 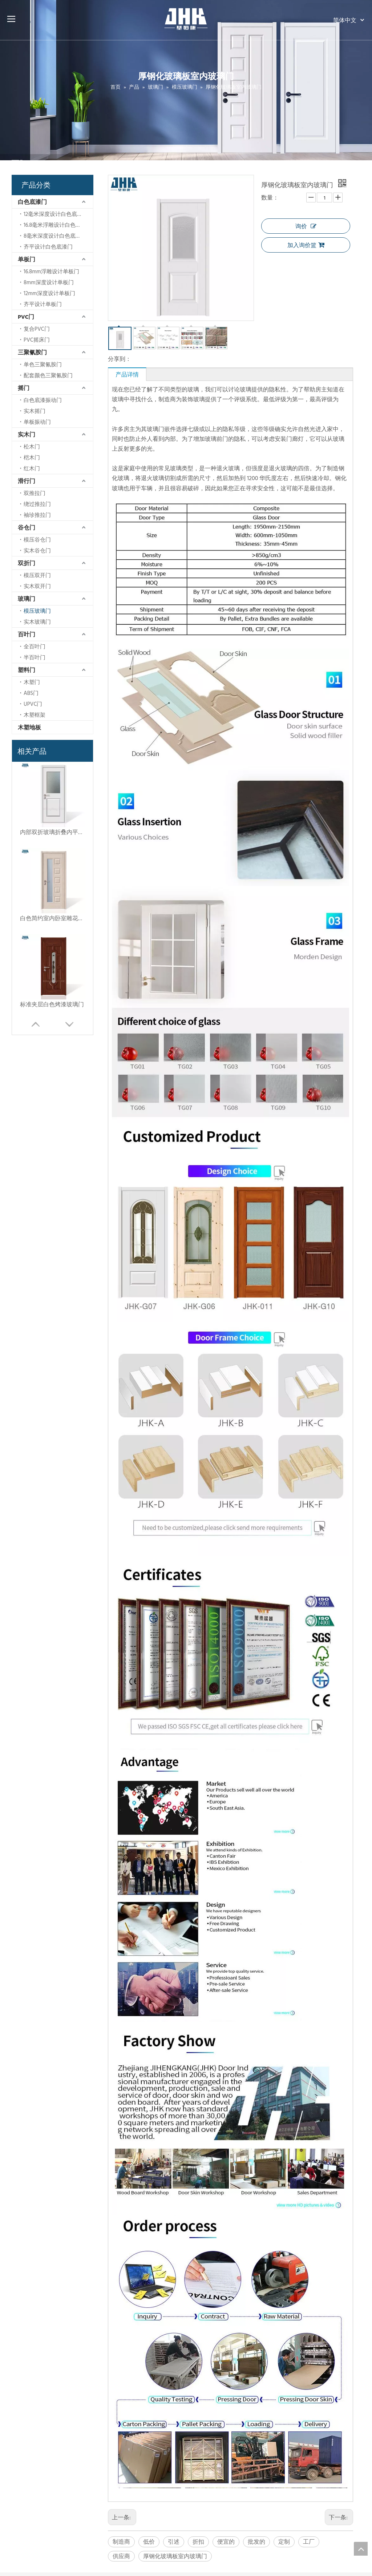 What do you see at coordinates (26, 598) in the screenshot?
I see `玻璃门` at bounding box center [26, 598].